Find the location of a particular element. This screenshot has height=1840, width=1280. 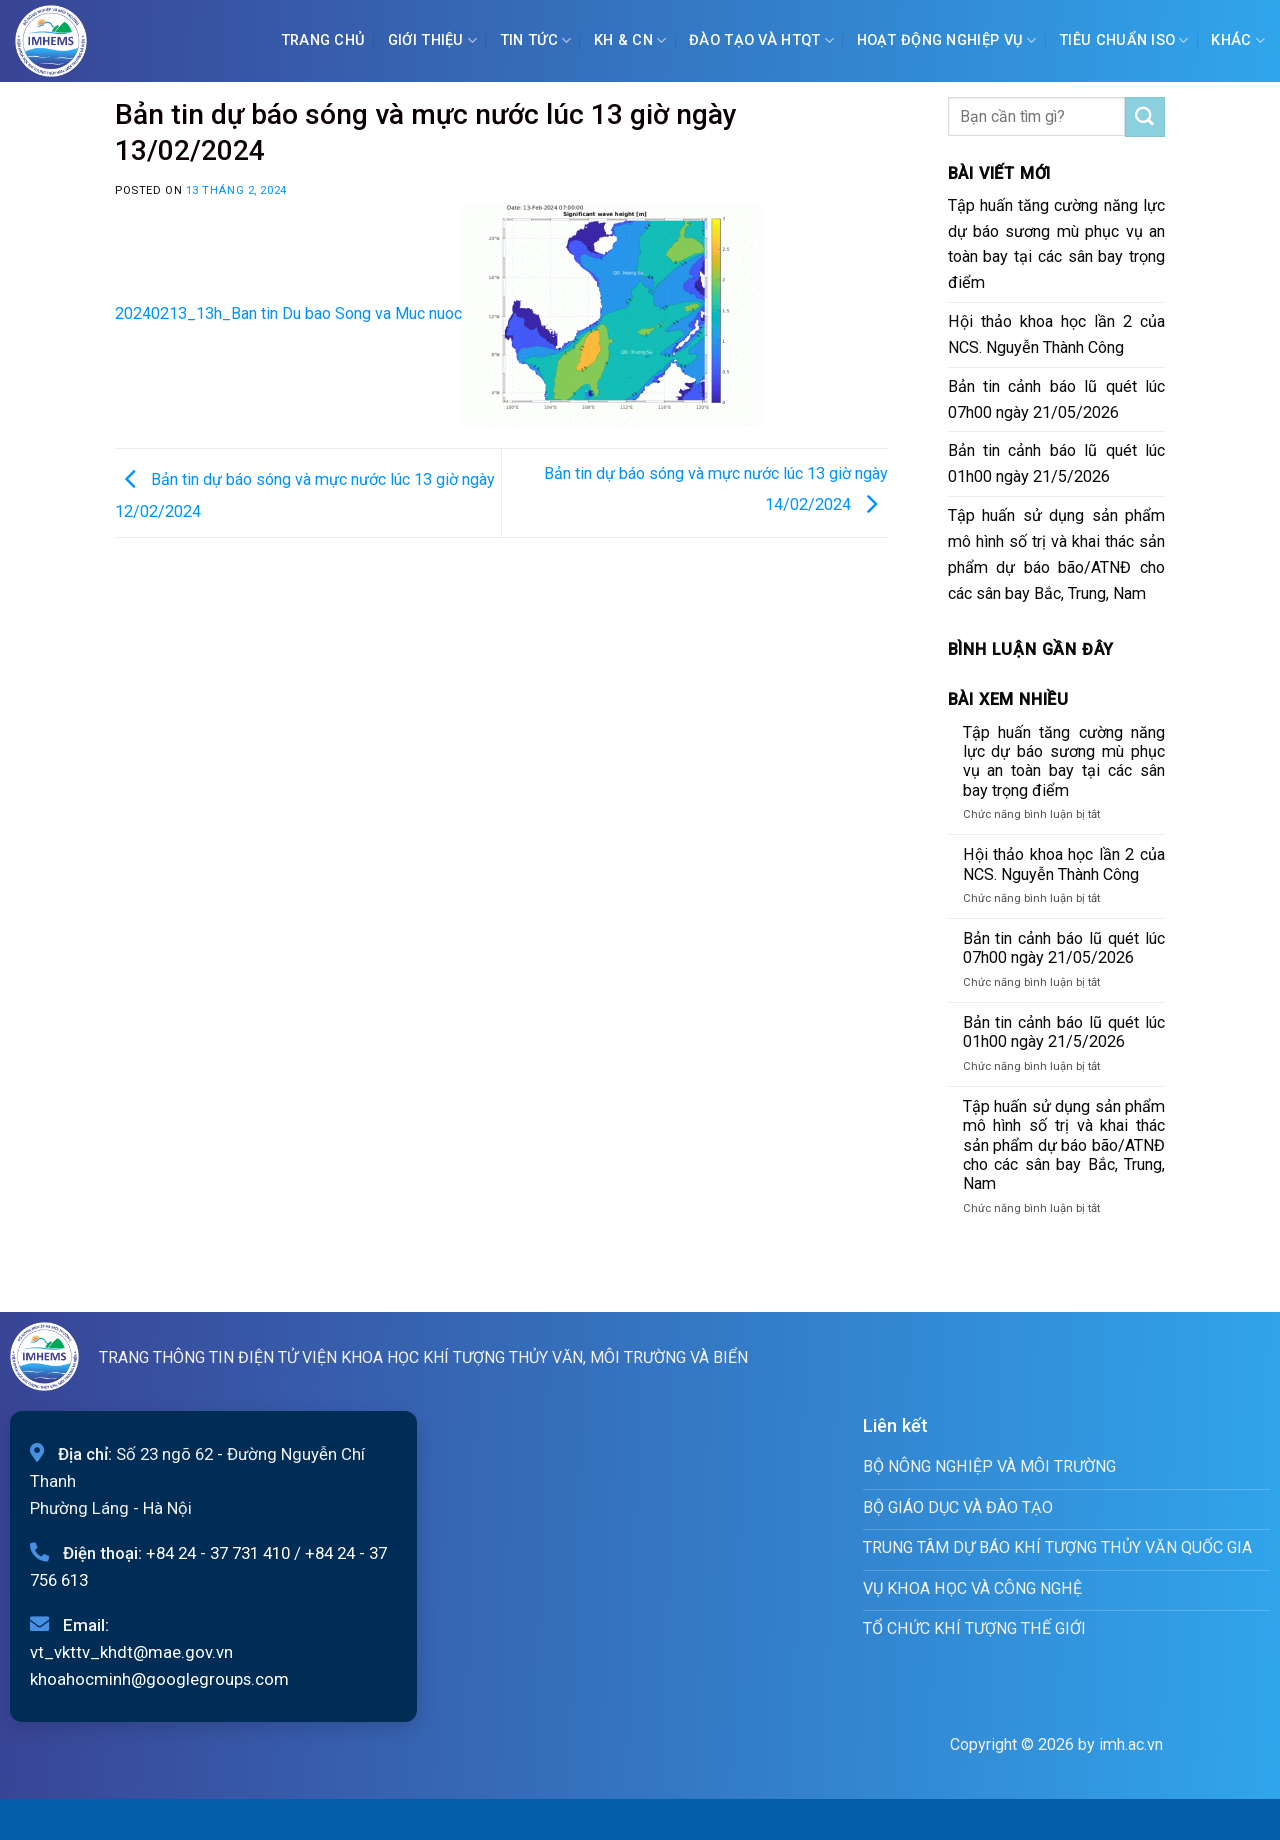

khoahocminh@googlegroups.com is located at coordinates (159, 1679).